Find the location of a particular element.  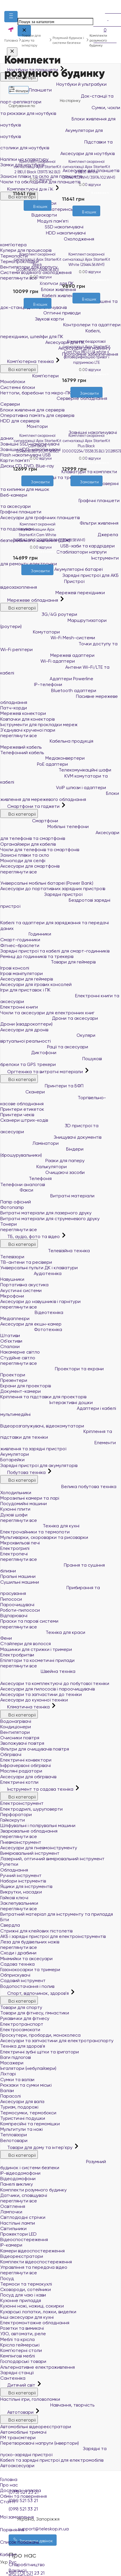

Відеотехніка is located at coordinates (31, 1312).